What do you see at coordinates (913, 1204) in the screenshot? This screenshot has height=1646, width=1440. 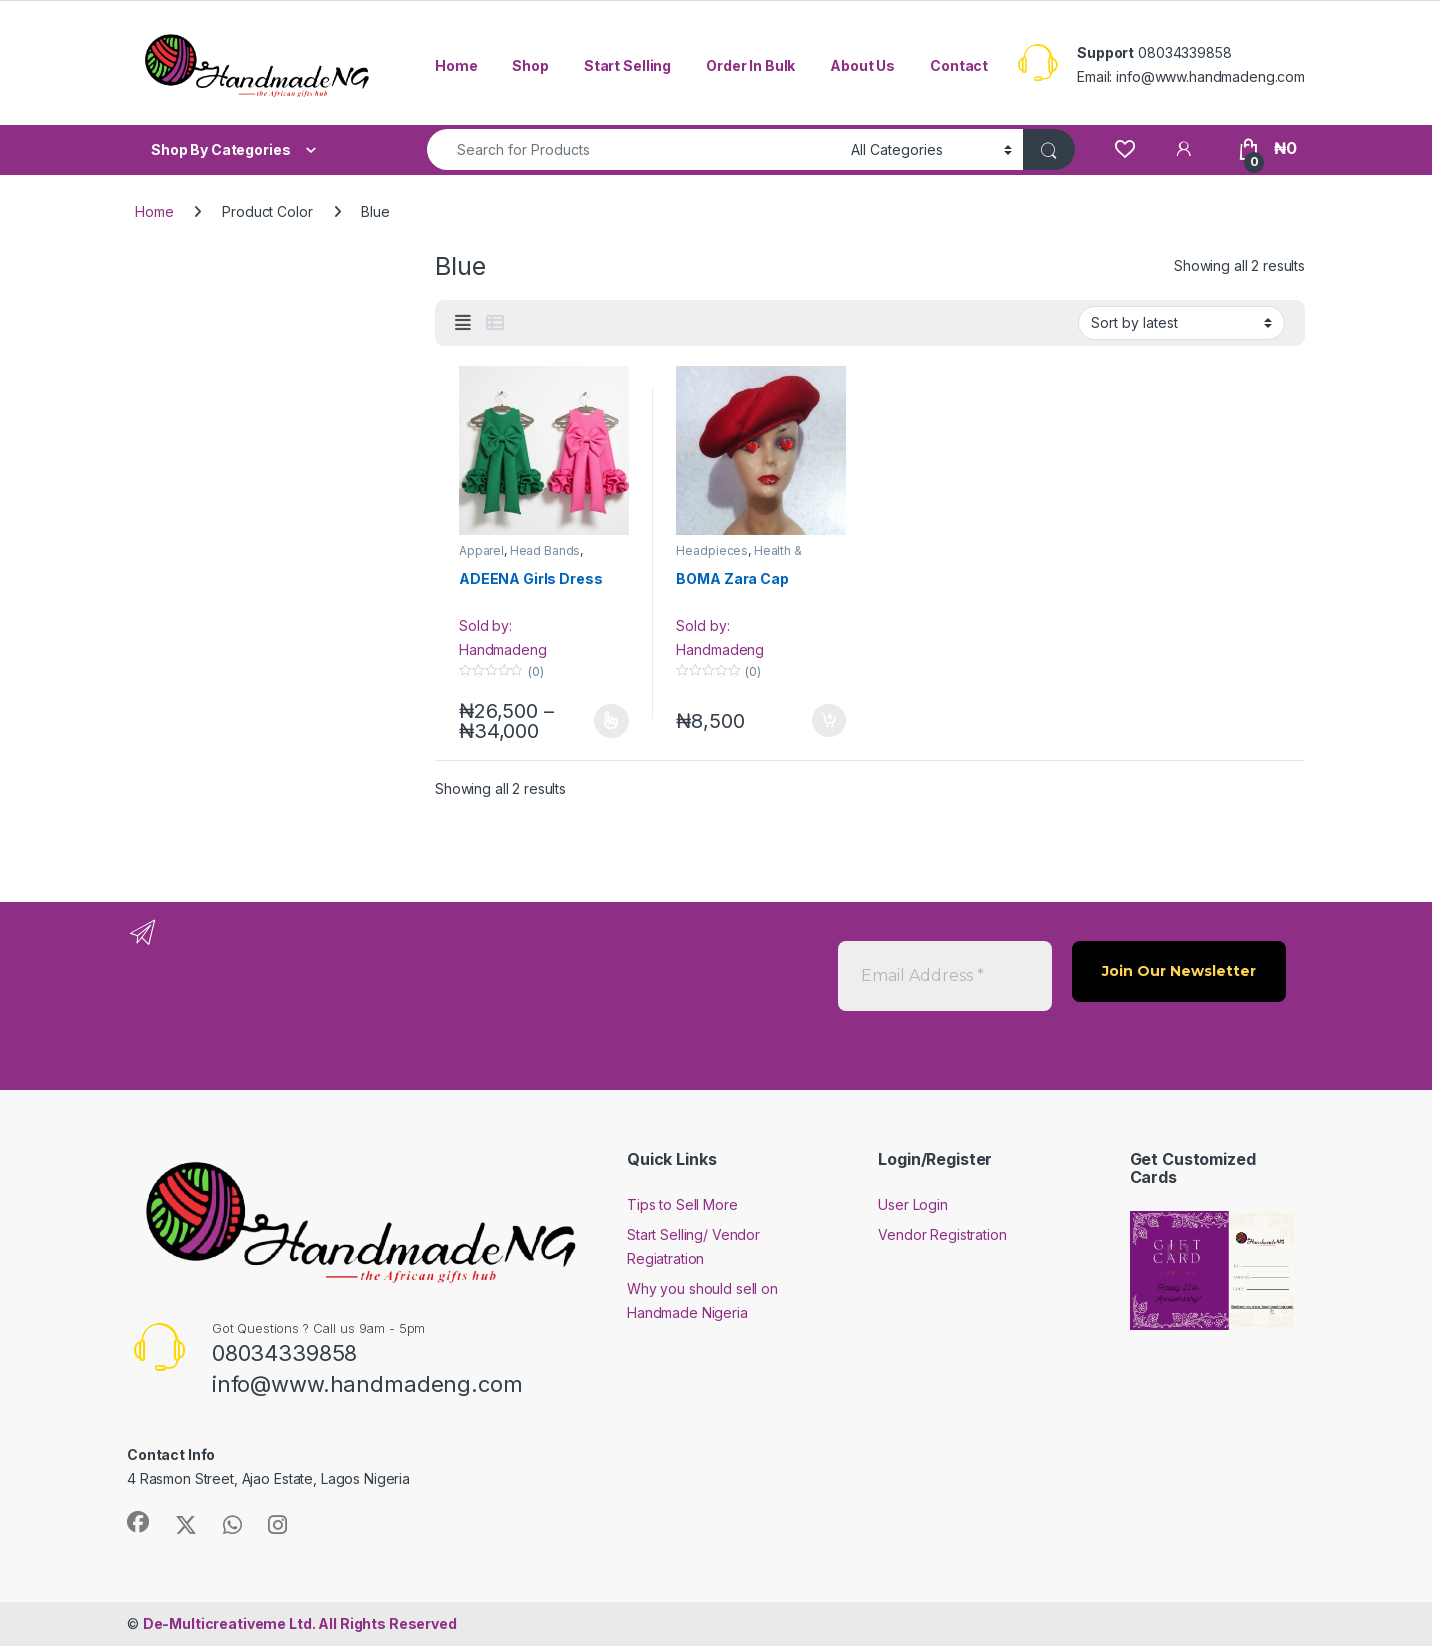 I see `User Login` at bounding box center [913, 1204].